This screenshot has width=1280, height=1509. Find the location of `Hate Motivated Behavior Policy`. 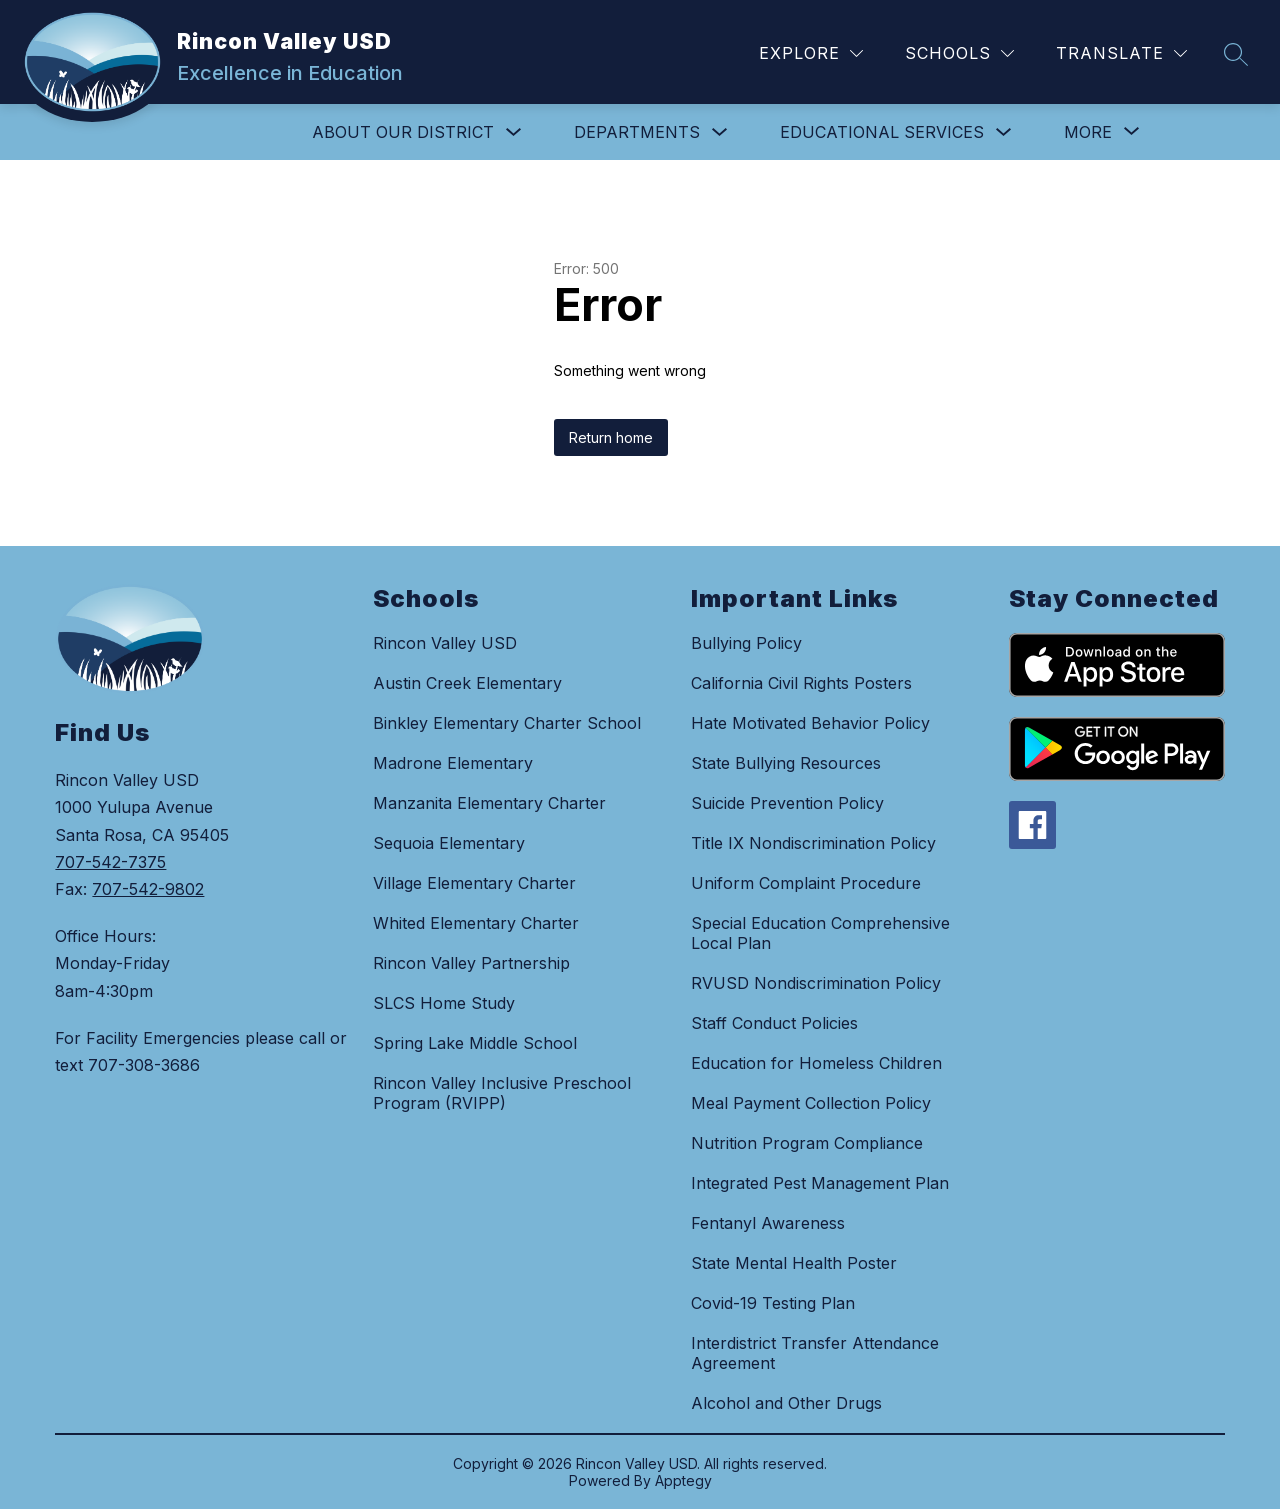

Hate Motivated Behavior Policy is located at coordinates (810, 723).